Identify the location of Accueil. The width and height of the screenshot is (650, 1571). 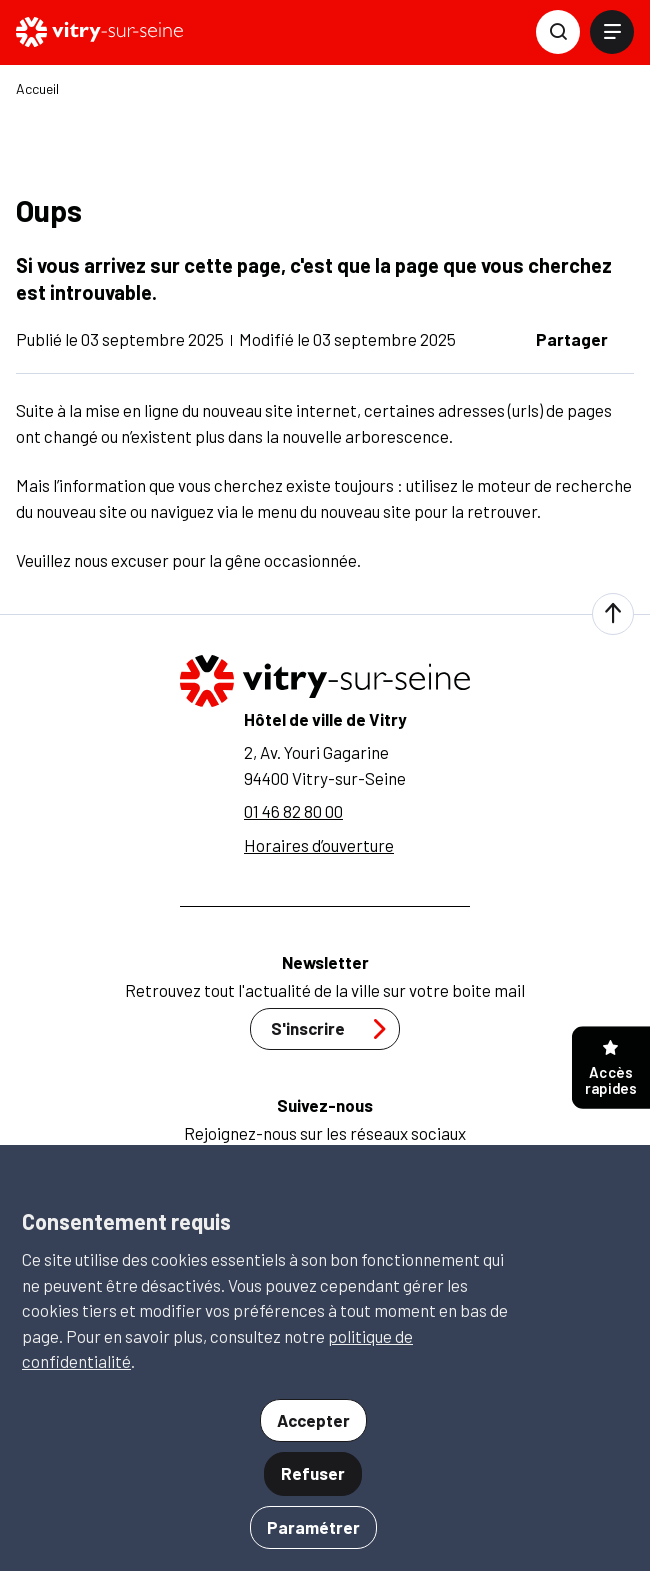
(37, 89).